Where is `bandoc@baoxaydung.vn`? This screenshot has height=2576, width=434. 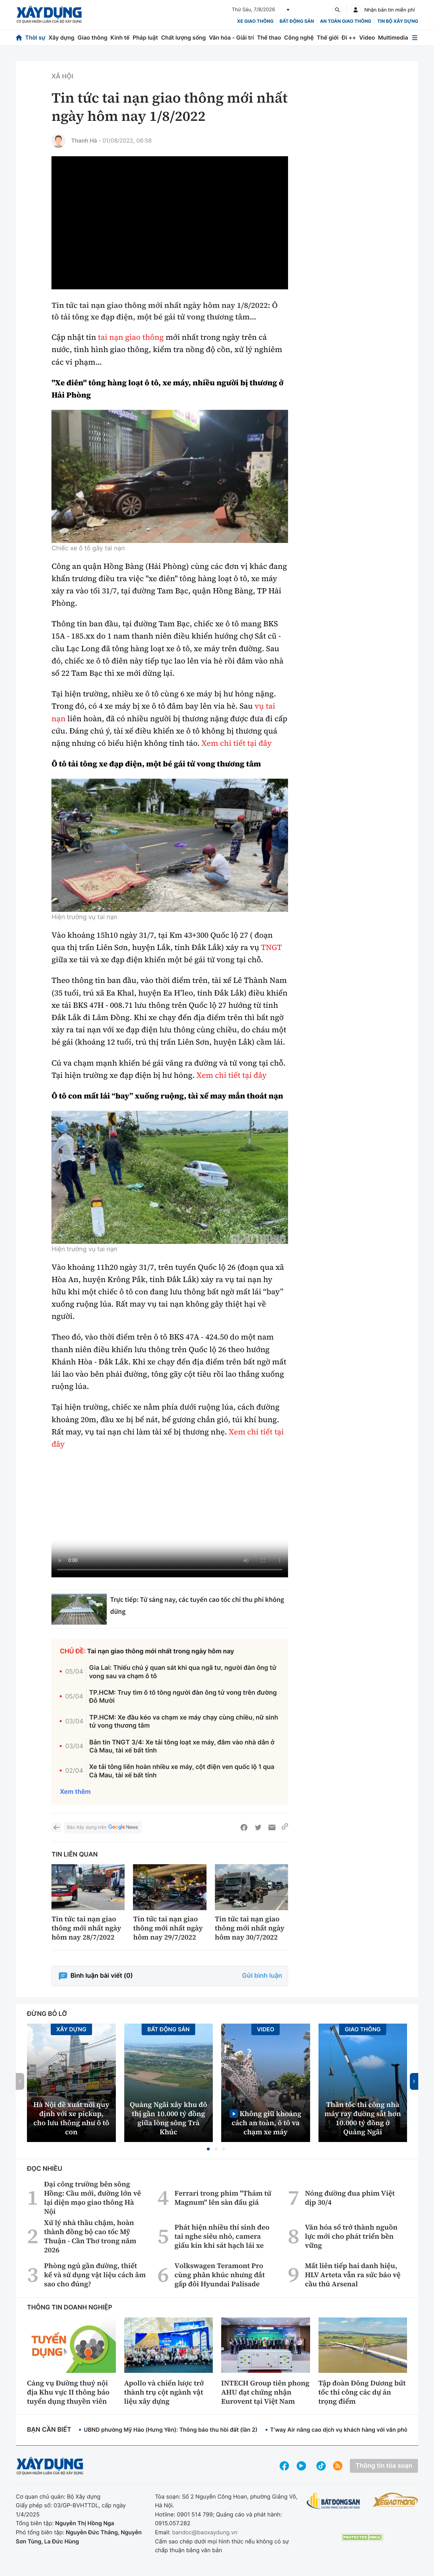
bandoc@baoxaydung.vn is located at coordinates (205, 2532).